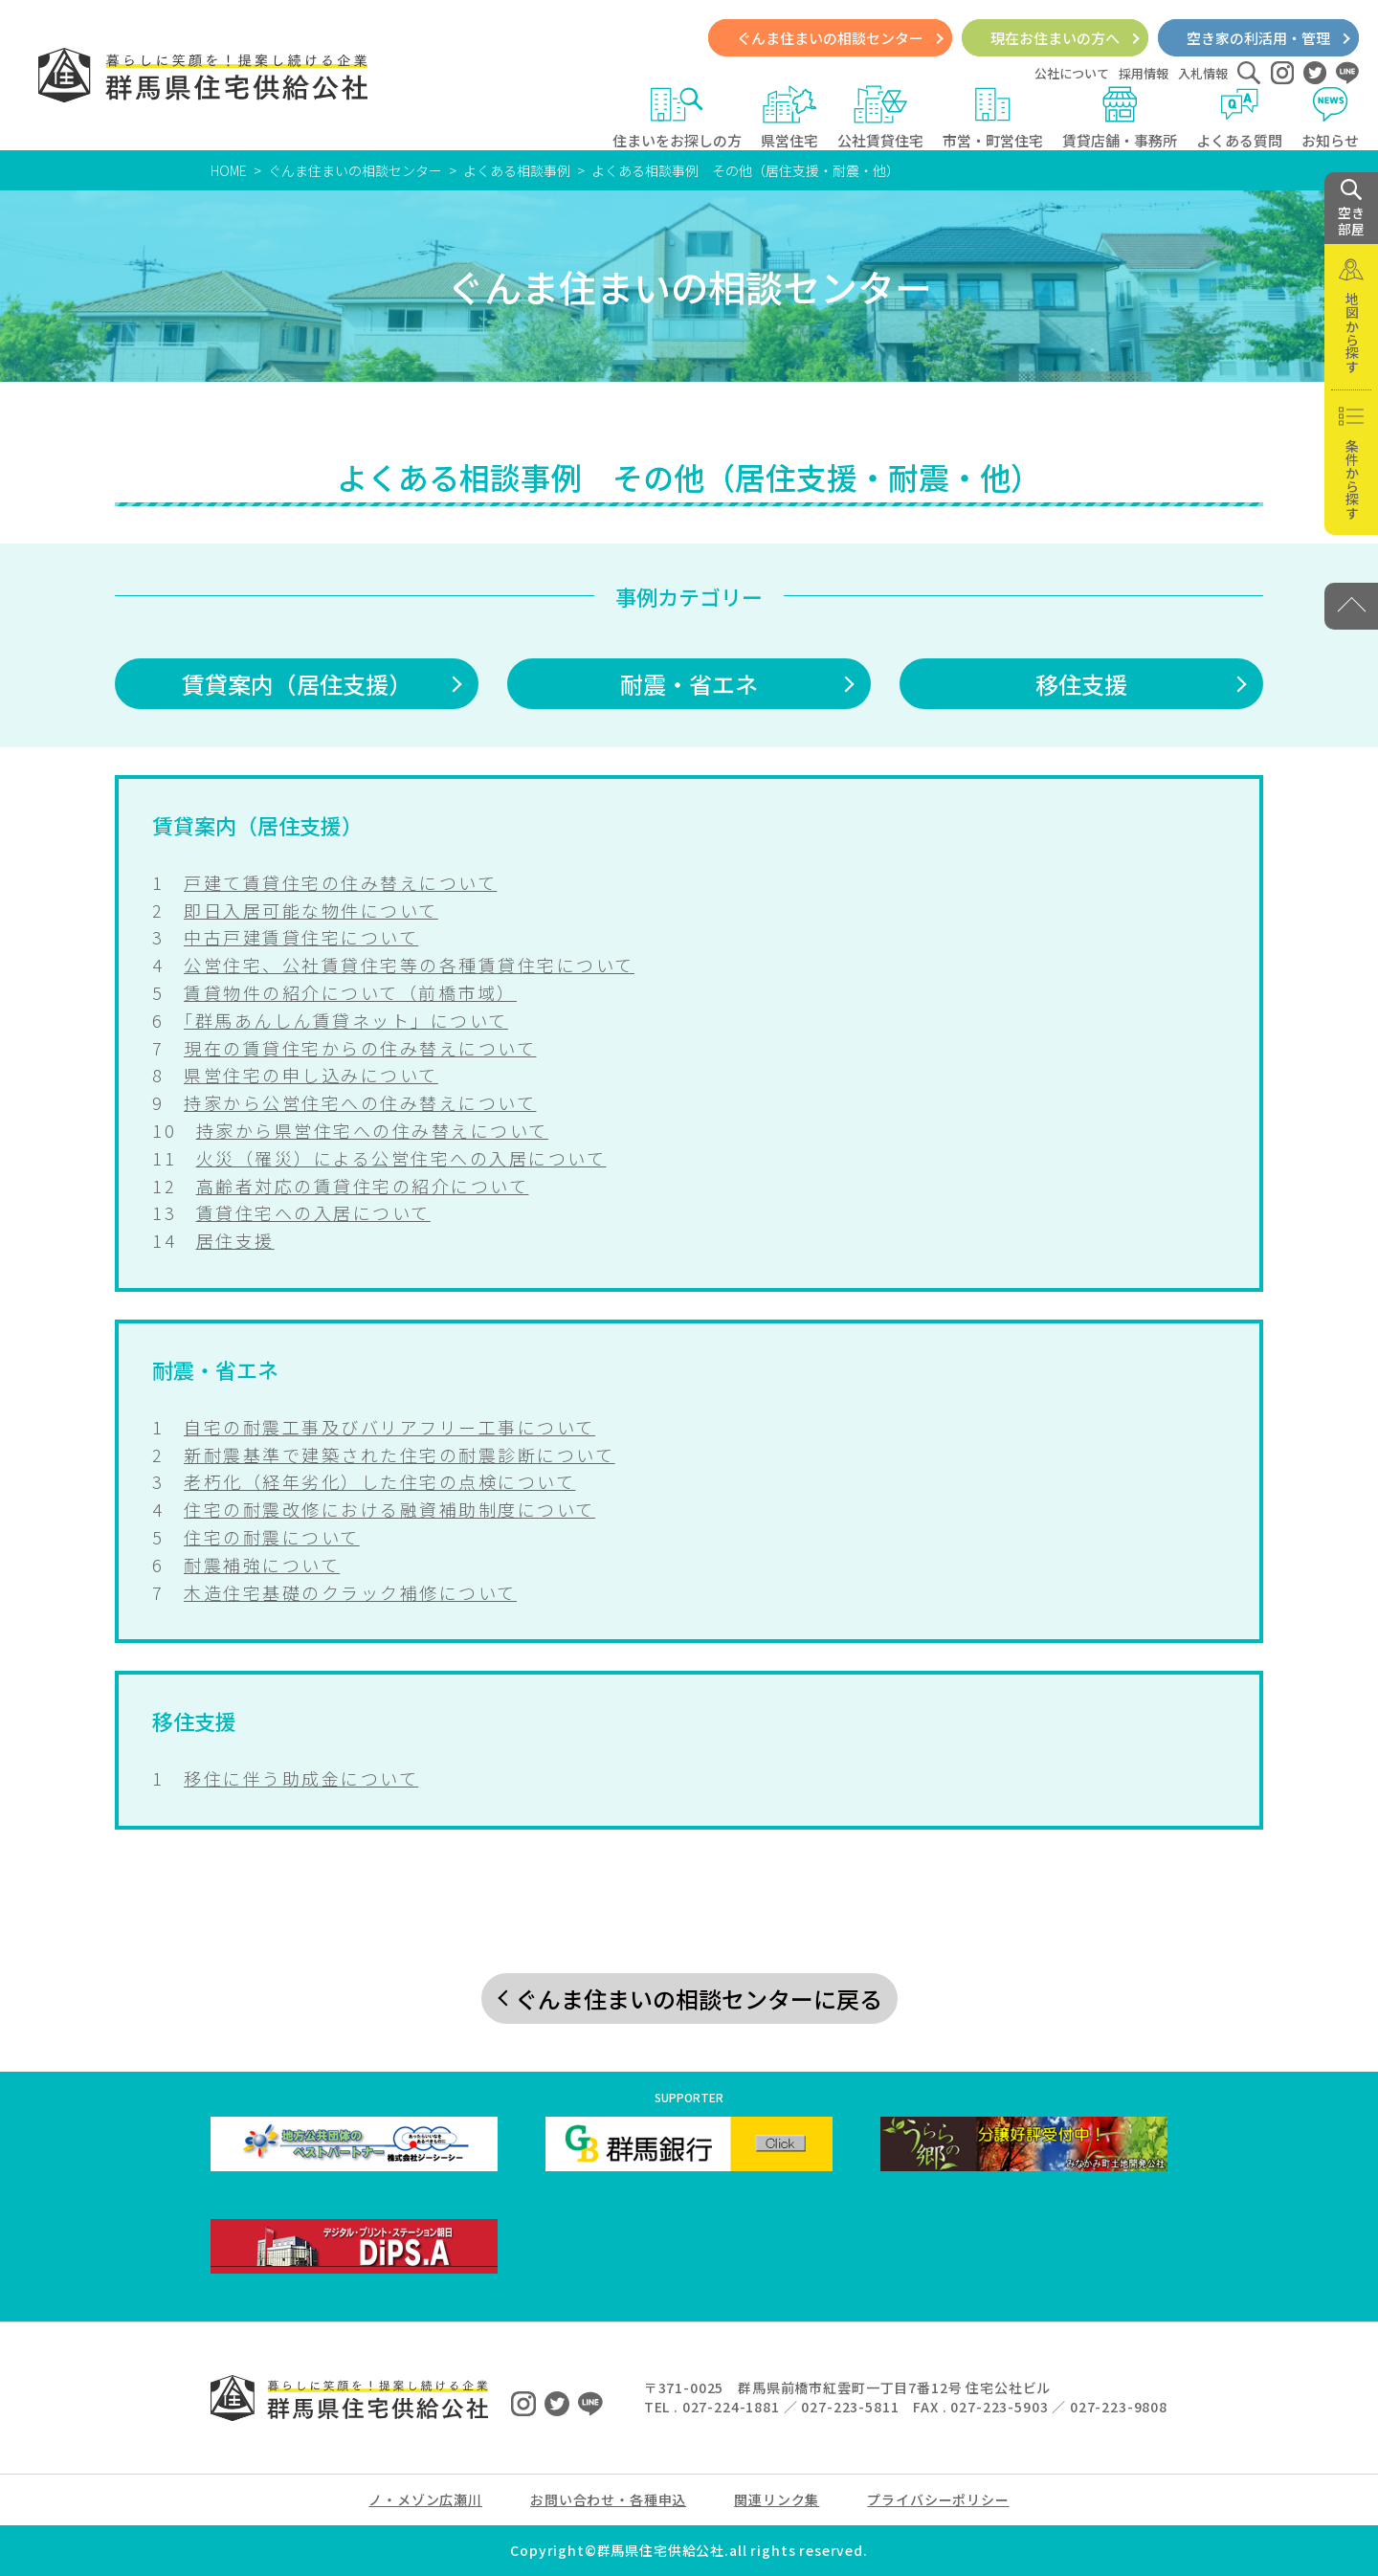 Image resolution: width=1378 pixels, height=2576 pixels. Describe the element at coordinates (389, 1509) in the screenshot. I see `住宅の耐震改修における融資補助制度について` at that location.